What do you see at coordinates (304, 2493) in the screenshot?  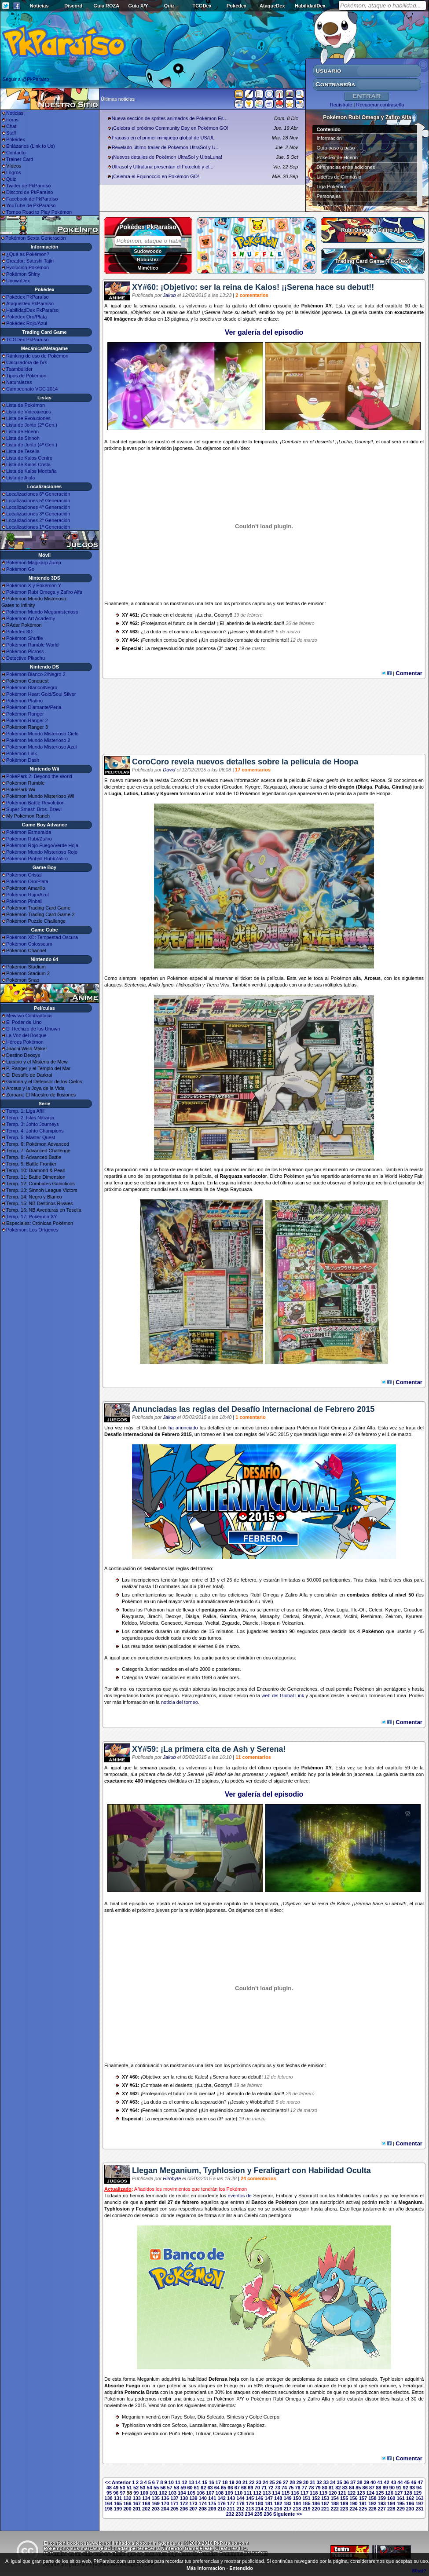 I see `117` at bounding box center [304, 2493].